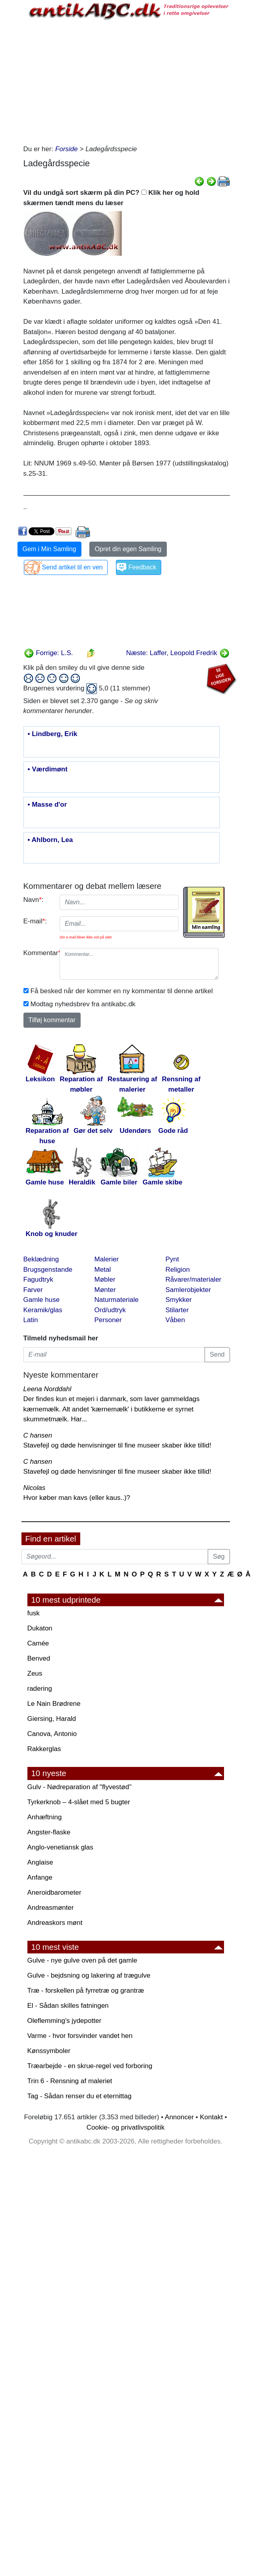 The width and height of the screenshot is (253, 2576). What do you see at coordinates (78, 1802) in the screenshot?
I see `Tyrkerknob – 4-slået med 5 bugter` at bounding box center [78, 1802].